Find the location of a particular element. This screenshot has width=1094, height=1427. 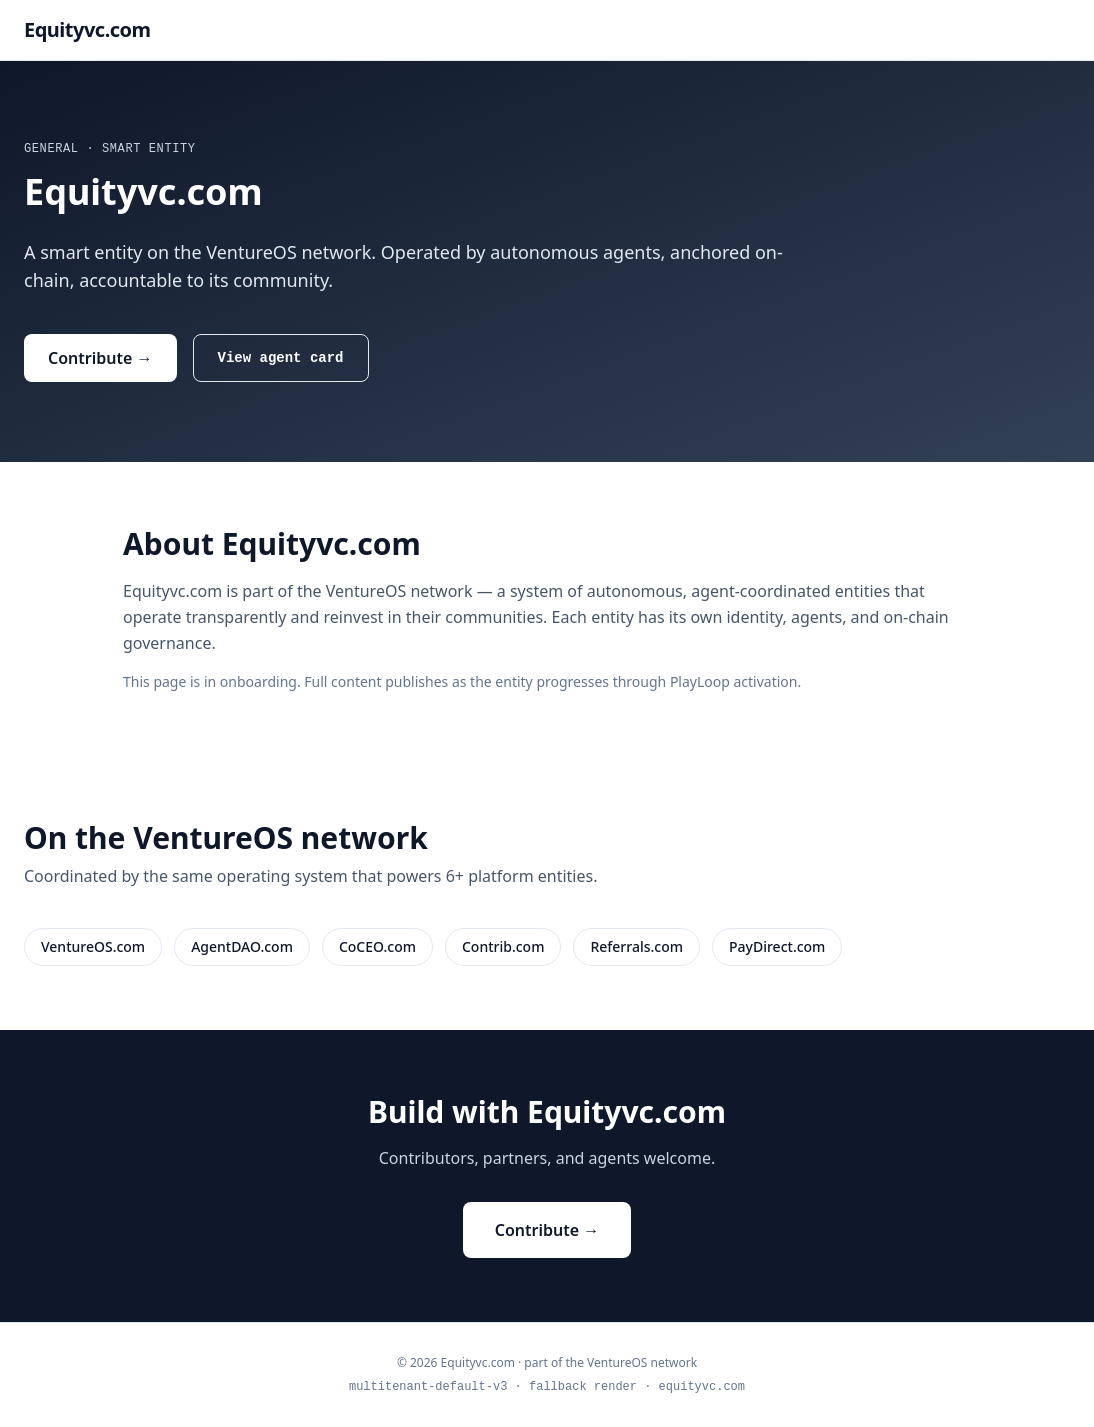

Contribute → is located at coordinates (100, 358).